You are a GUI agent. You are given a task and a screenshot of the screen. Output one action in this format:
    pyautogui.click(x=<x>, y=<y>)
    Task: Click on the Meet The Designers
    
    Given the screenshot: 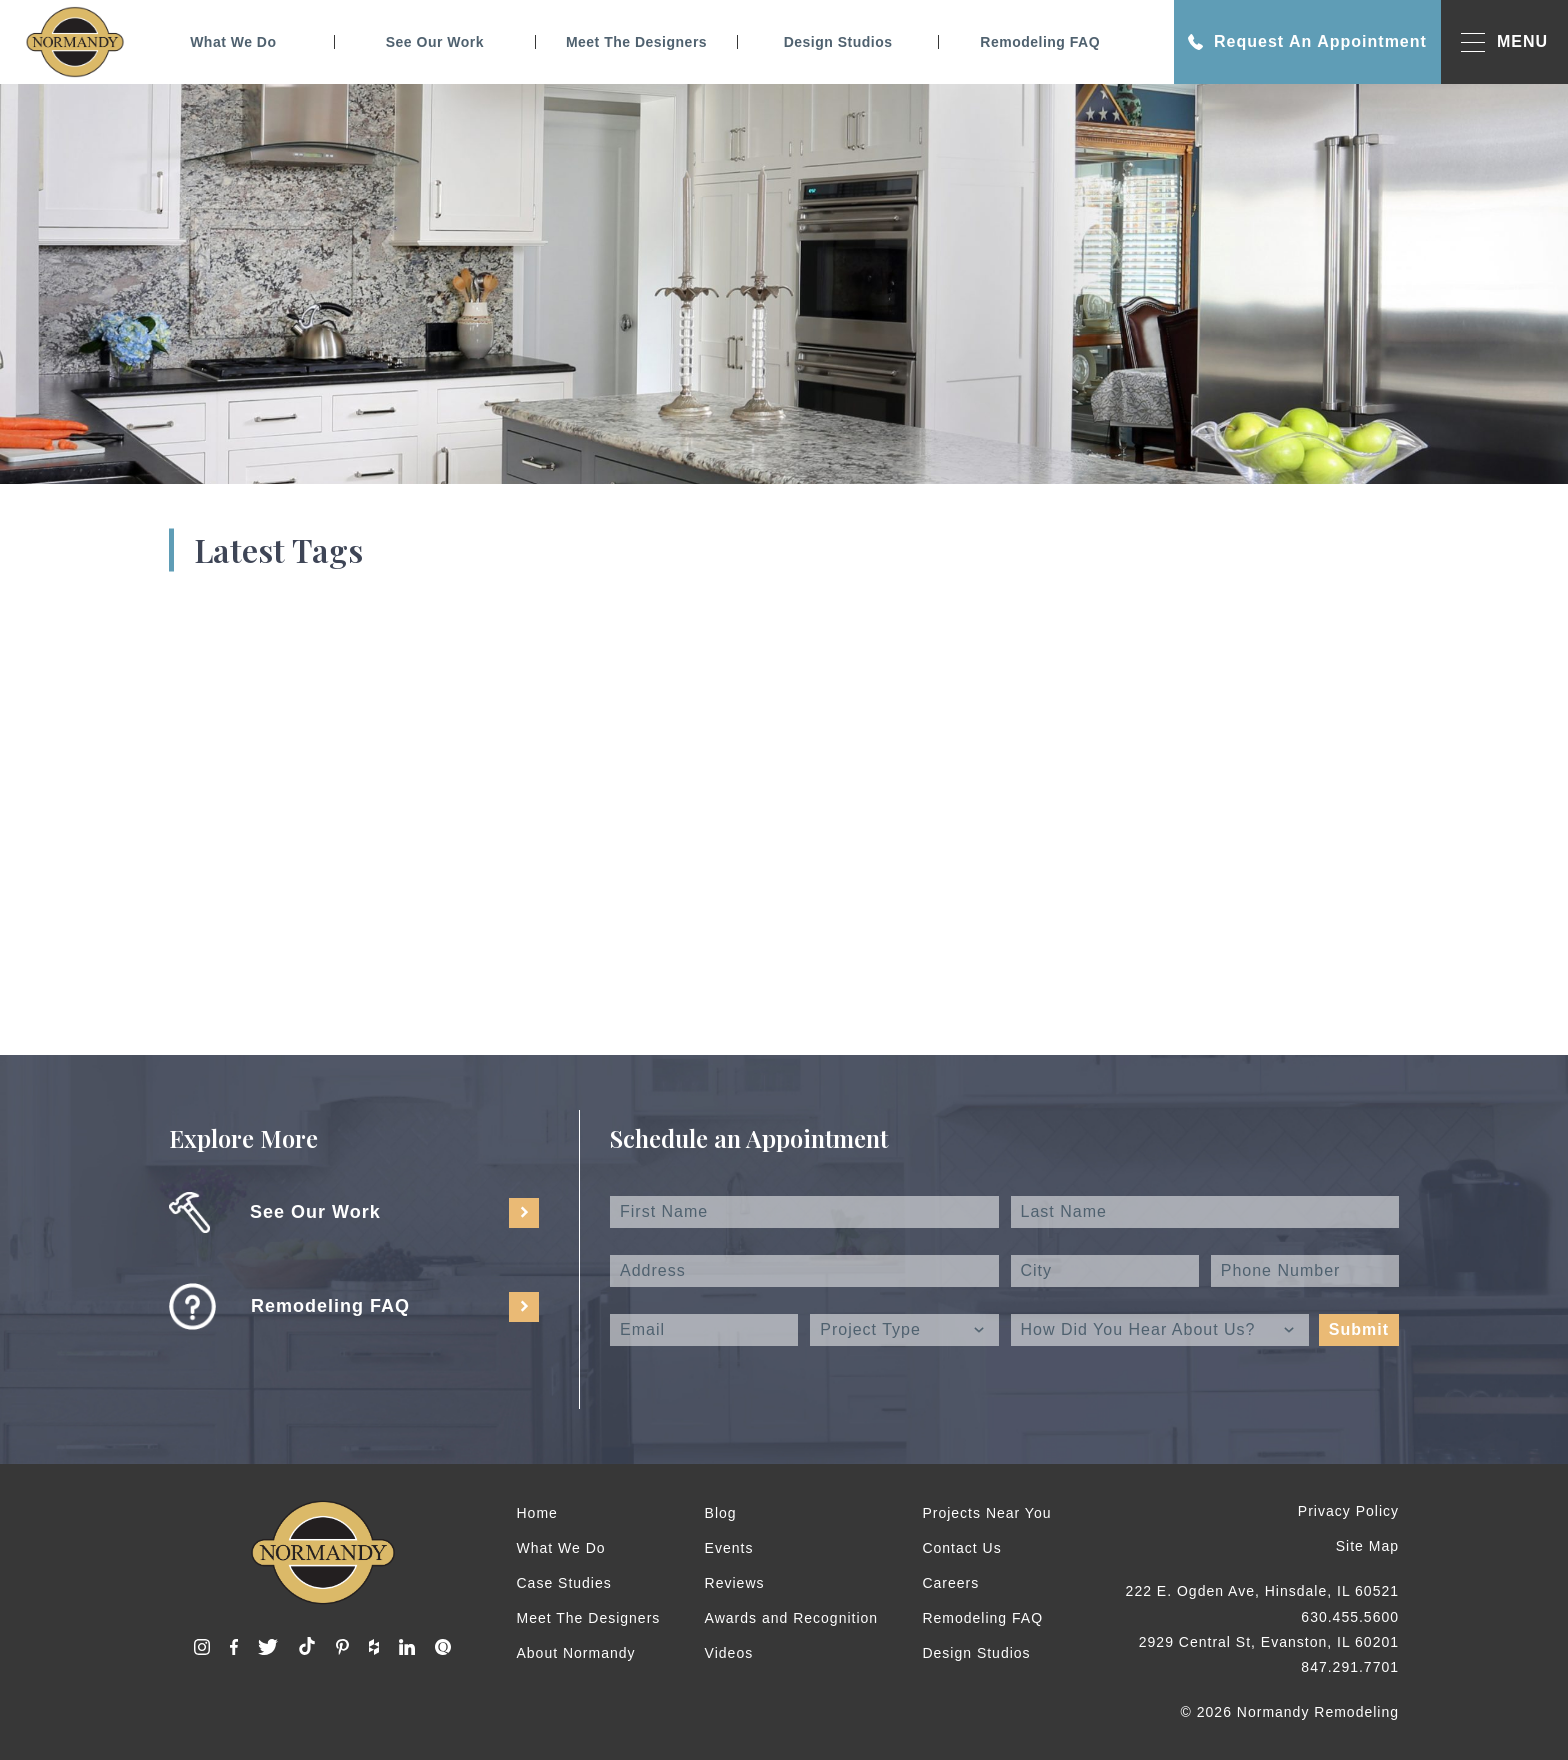 What is the action you would take?
    pyautogui.click(x=636, y=42)
    